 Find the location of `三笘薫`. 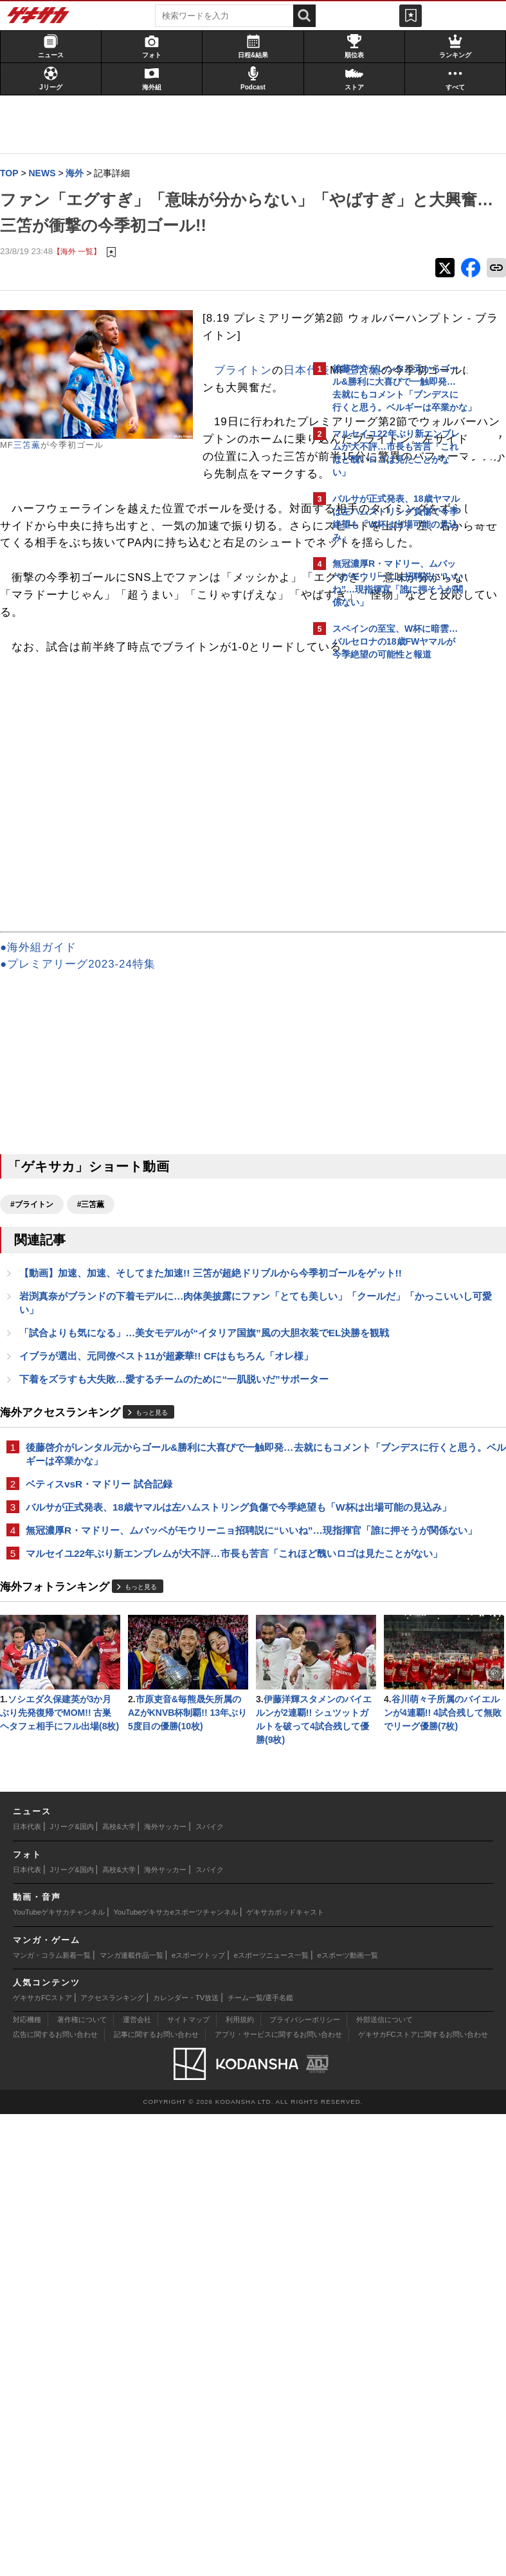

三笘薫 is located at coordinates (33, 472).